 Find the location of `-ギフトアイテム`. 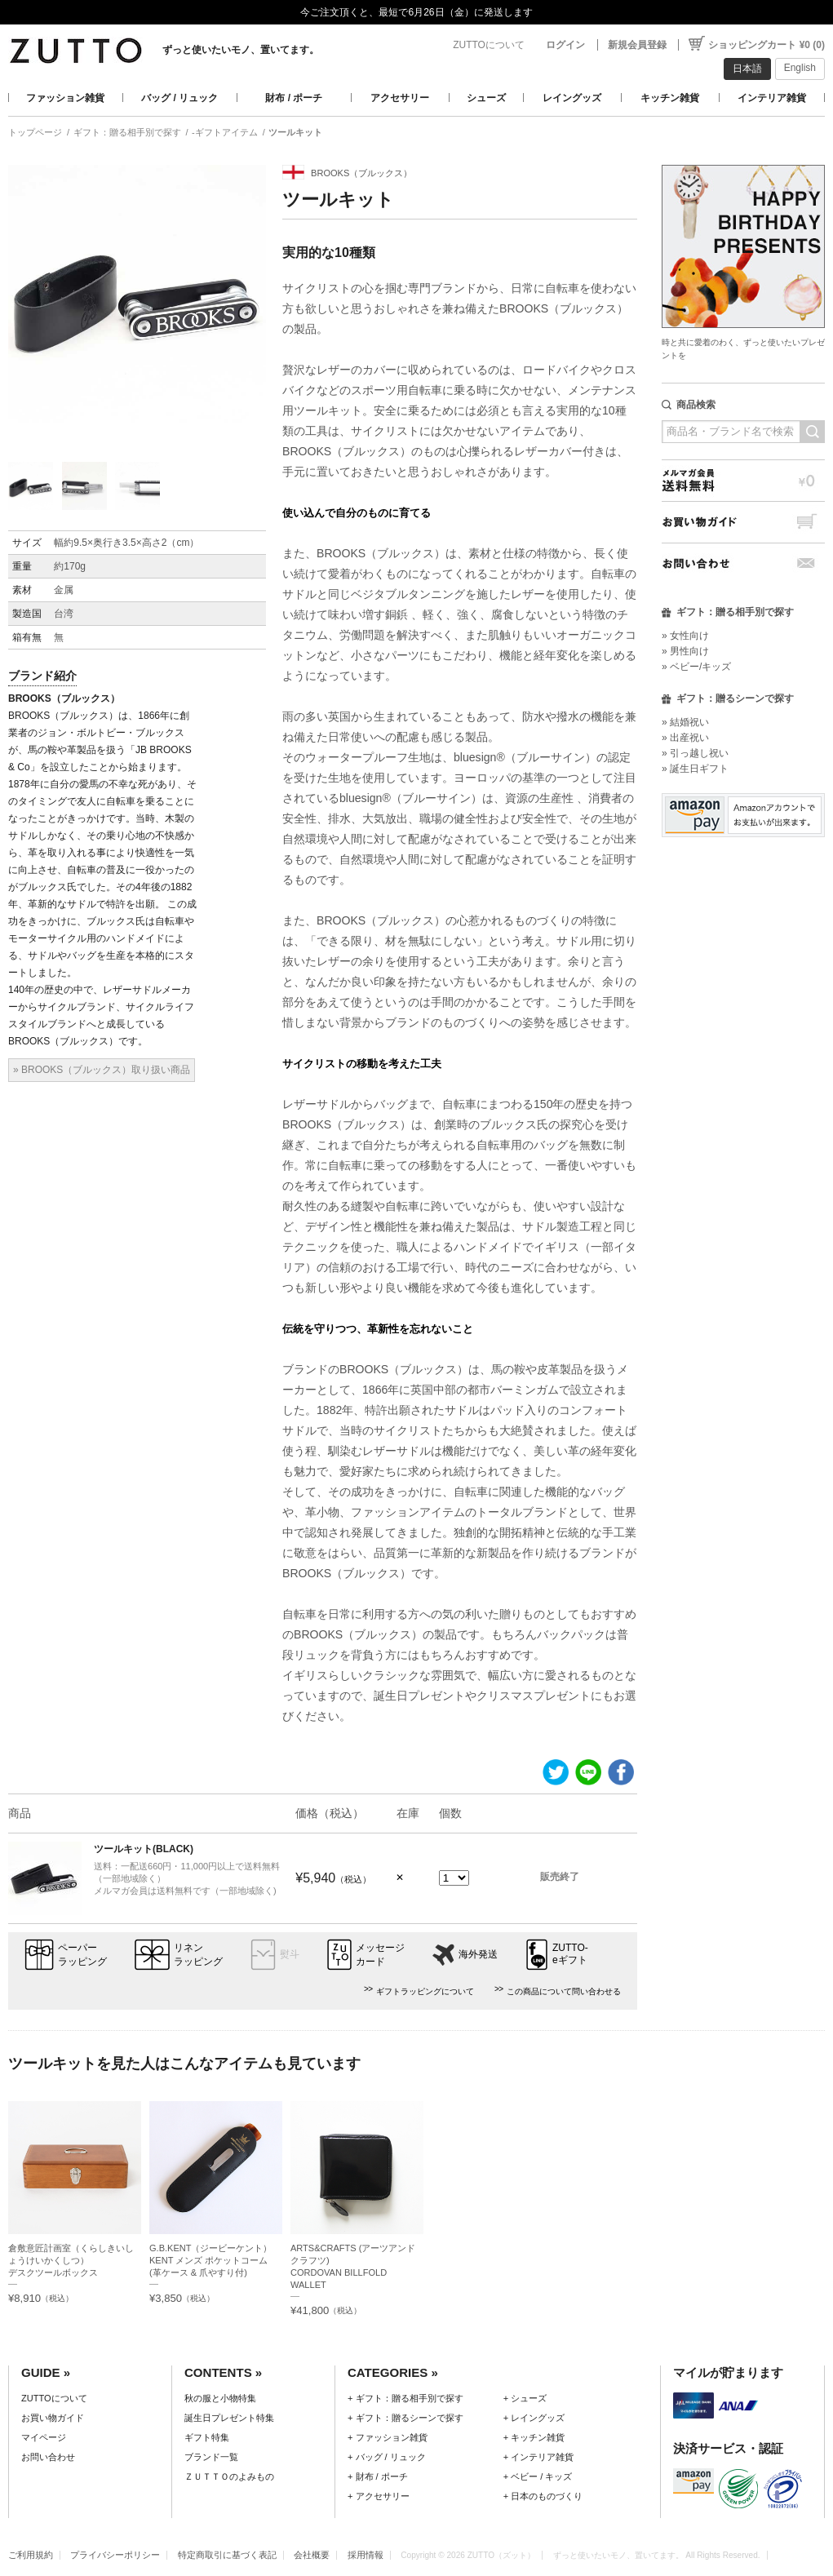

-ギフトアイテム is located at coordinates (225, 132).